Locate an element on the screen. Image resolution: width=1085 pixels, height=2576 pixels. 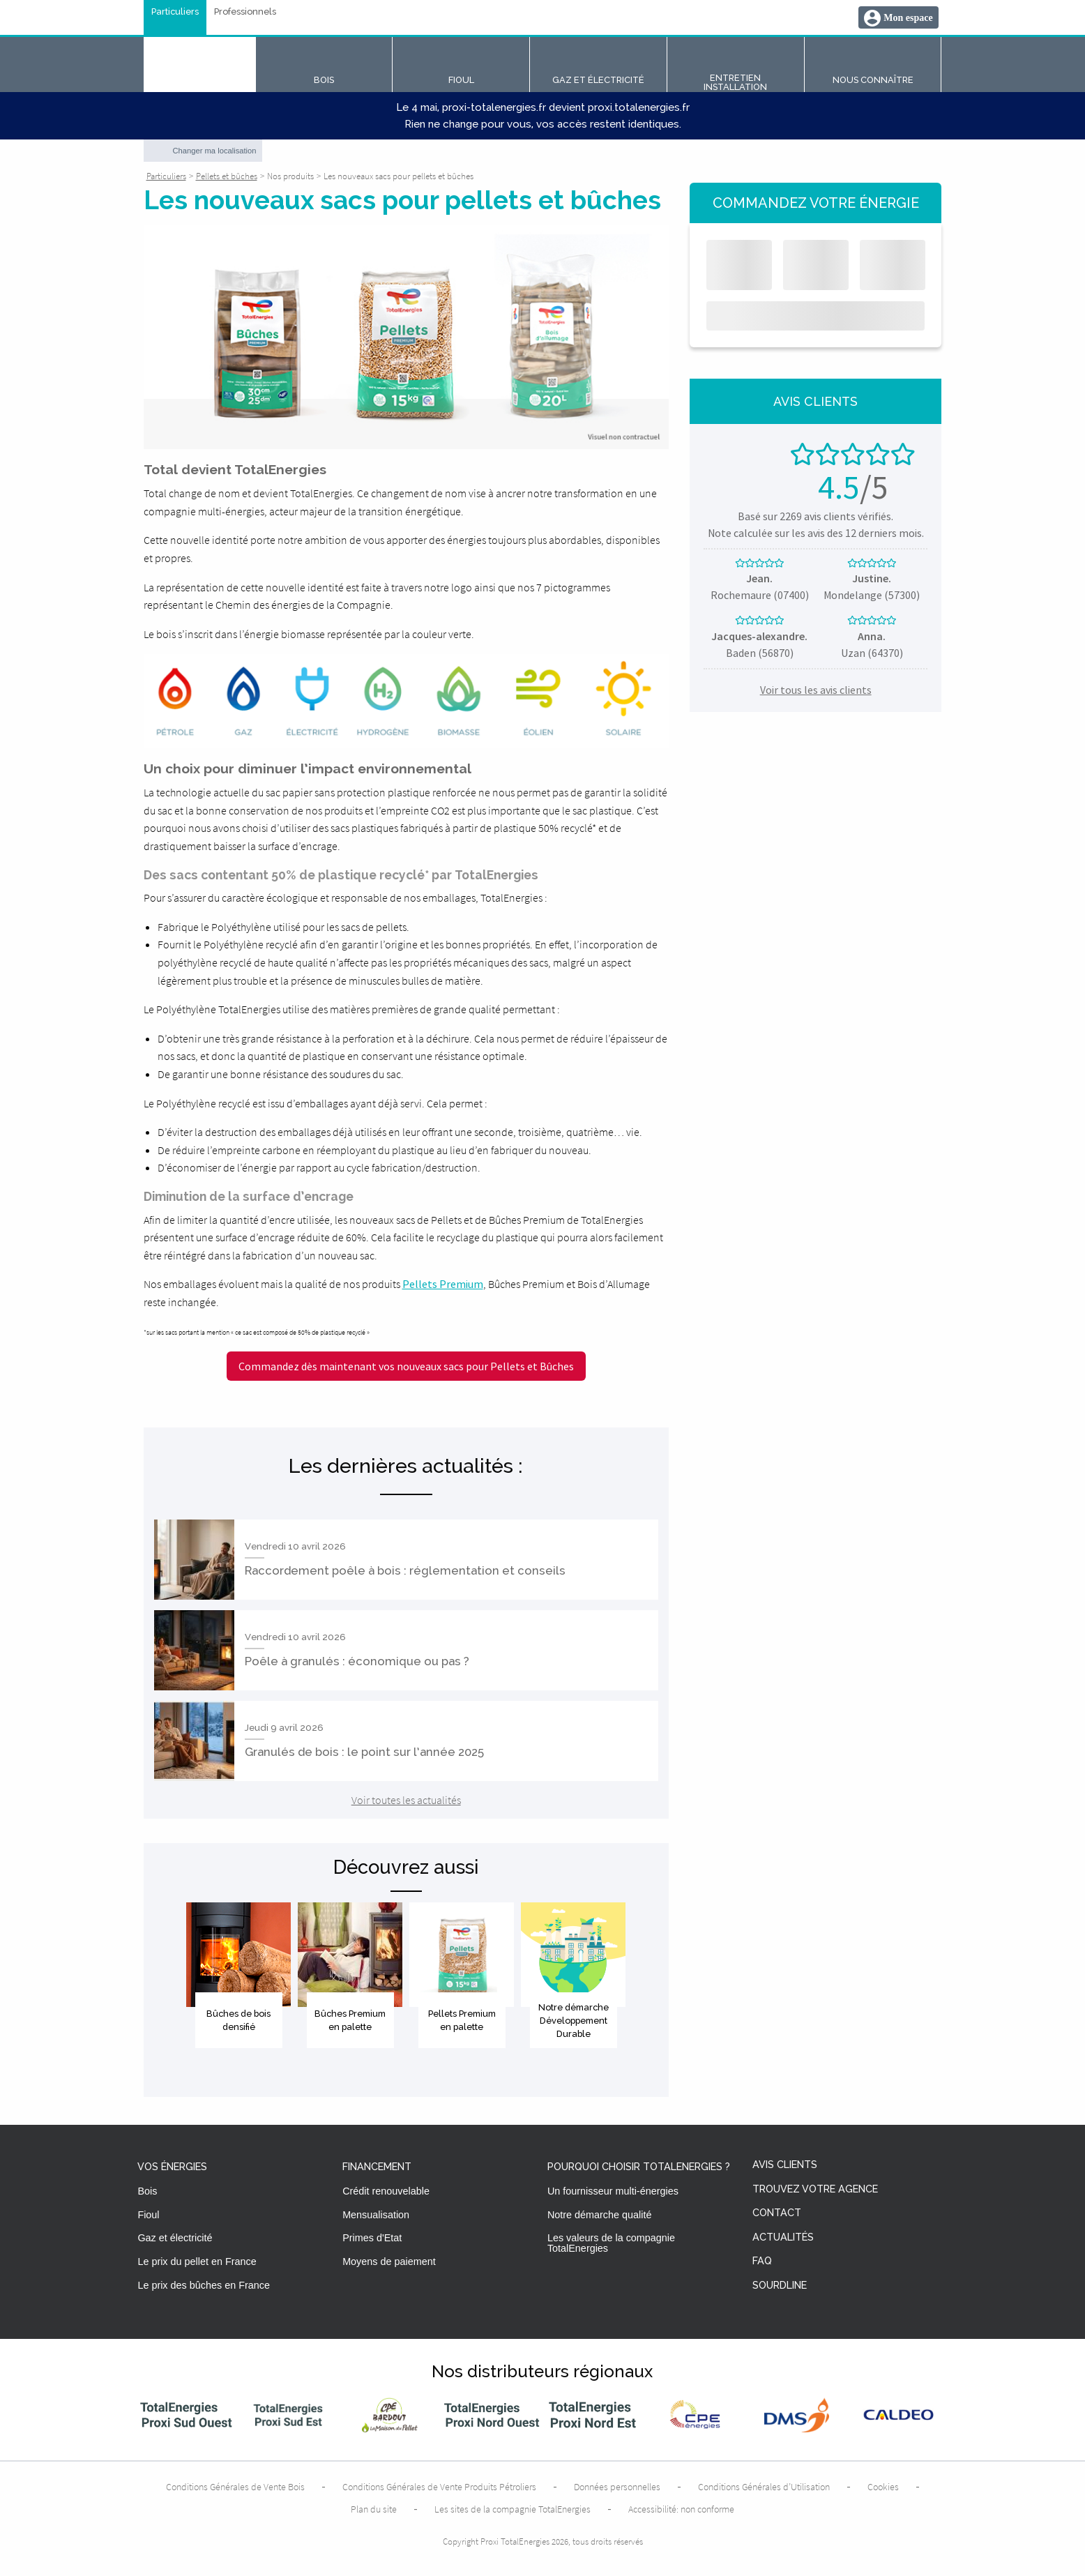
Conditions Générales de Vente Bois is located at coordinates (235, 2486).